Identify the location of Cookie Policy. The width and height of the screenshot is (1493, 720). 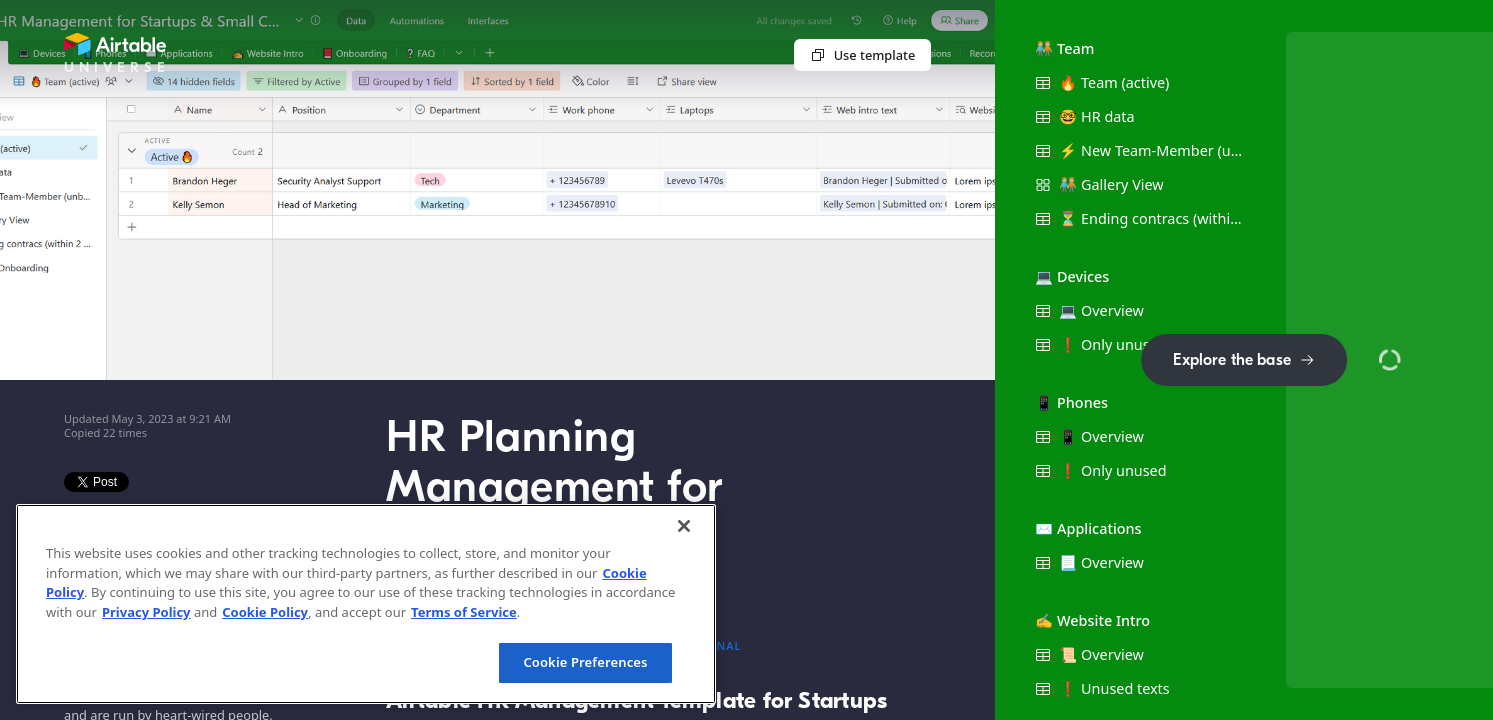
(265, 612).